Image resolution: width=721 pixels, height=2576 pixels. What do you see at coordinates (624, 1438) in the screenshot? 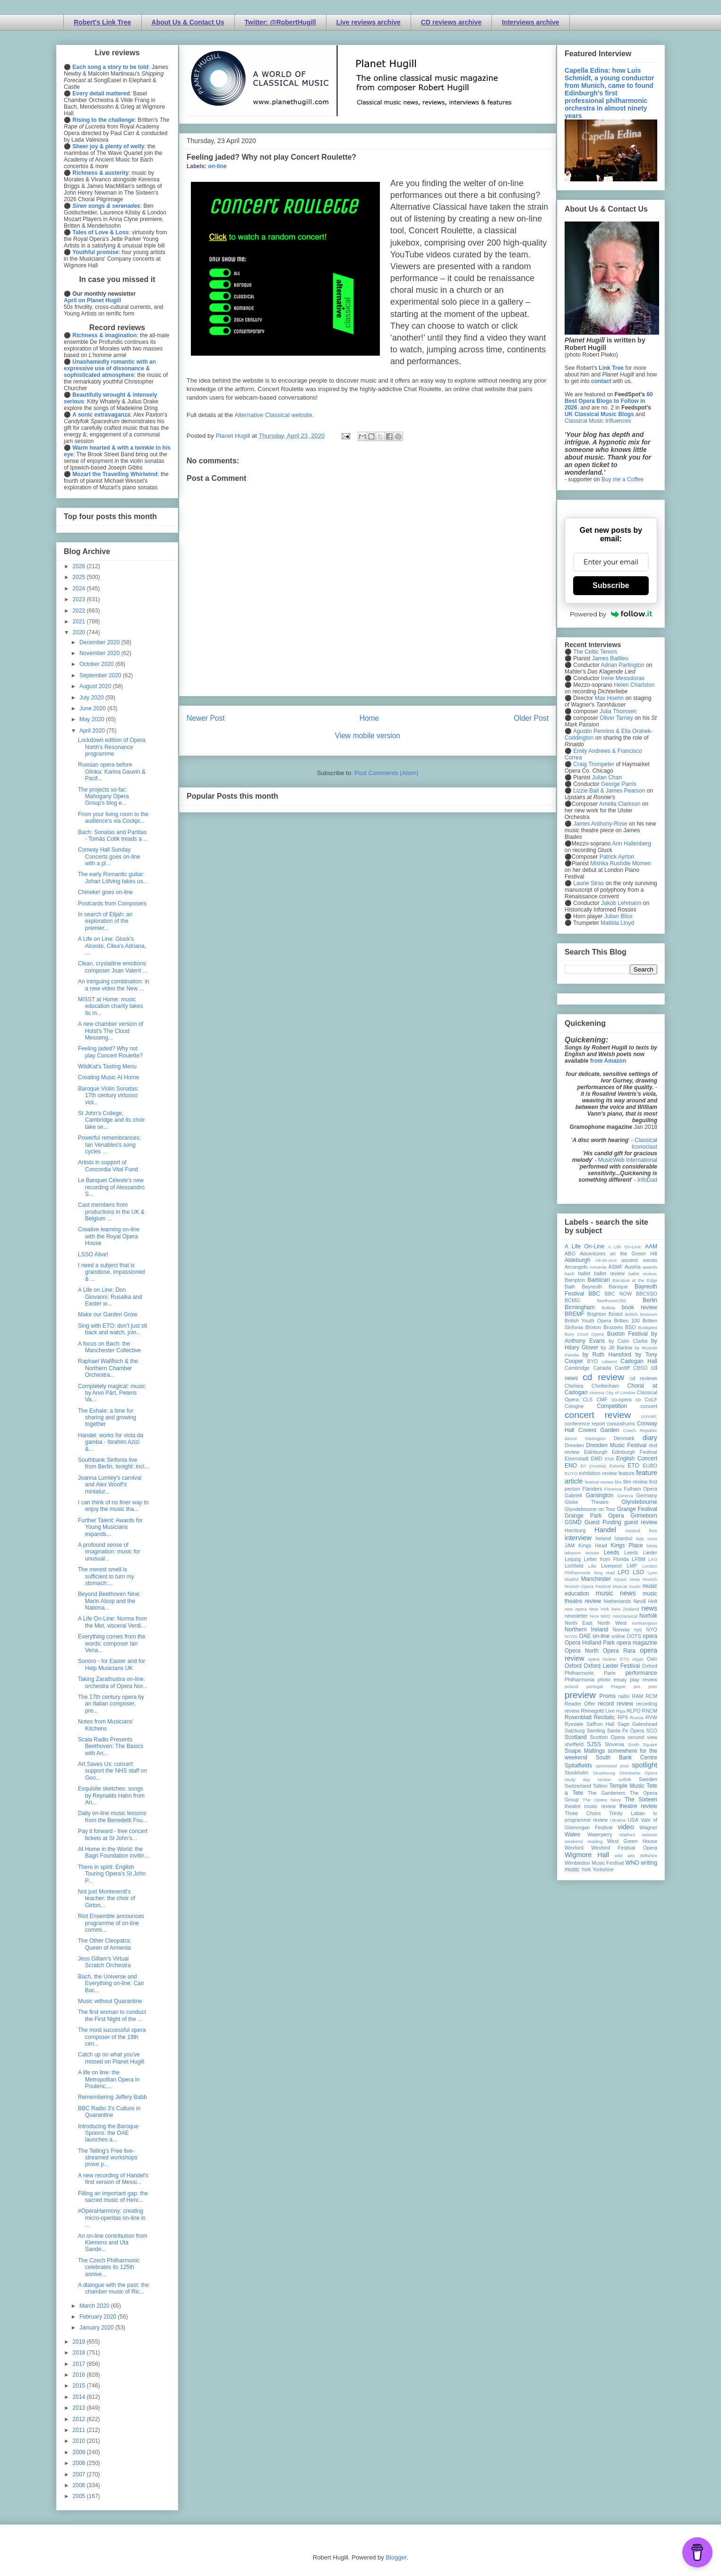
I see `Denmark` at bounding box center [624, 1438].